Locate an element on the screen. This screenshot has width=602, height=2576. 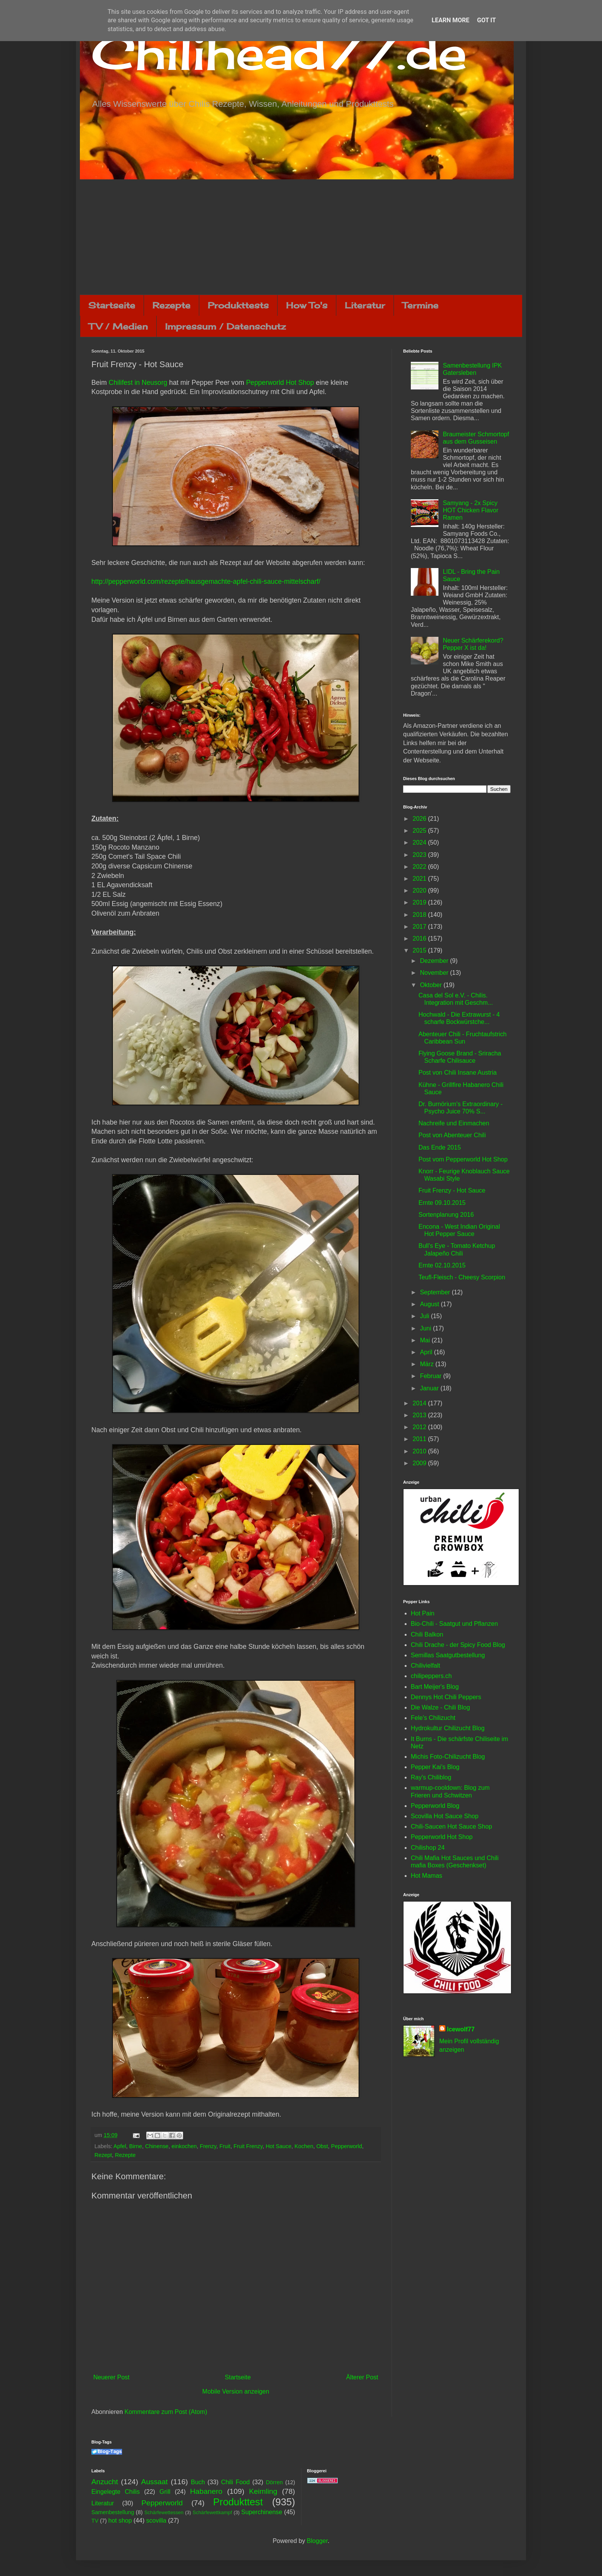
Ernte 09.10.2015 is located at coordinates (442, 1202).